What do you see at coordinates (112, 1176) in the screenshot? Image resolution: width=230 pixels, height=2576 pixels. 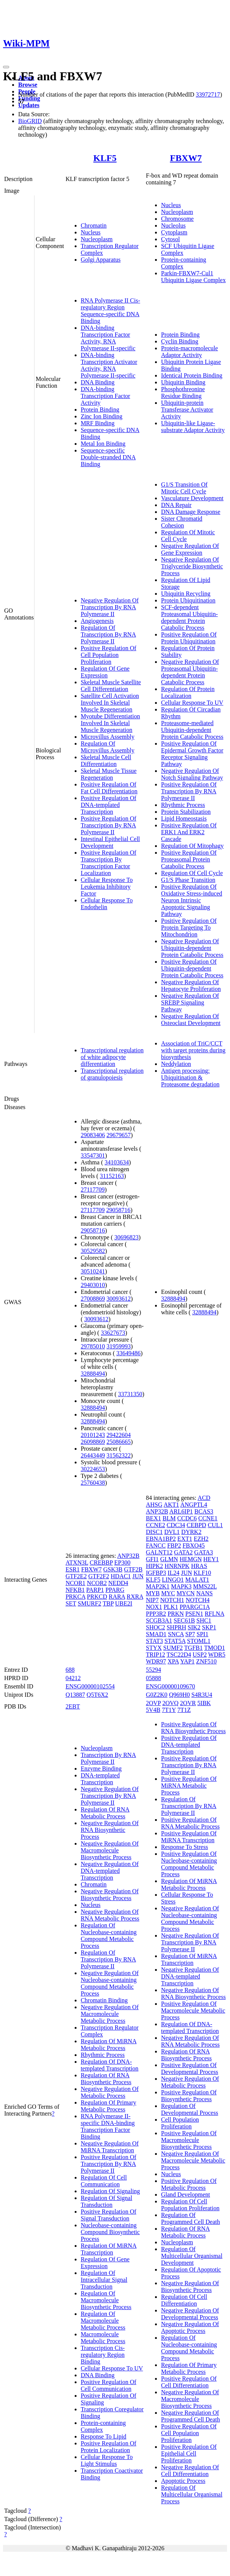 I see `31152163` at bounding box center [112, 1176].